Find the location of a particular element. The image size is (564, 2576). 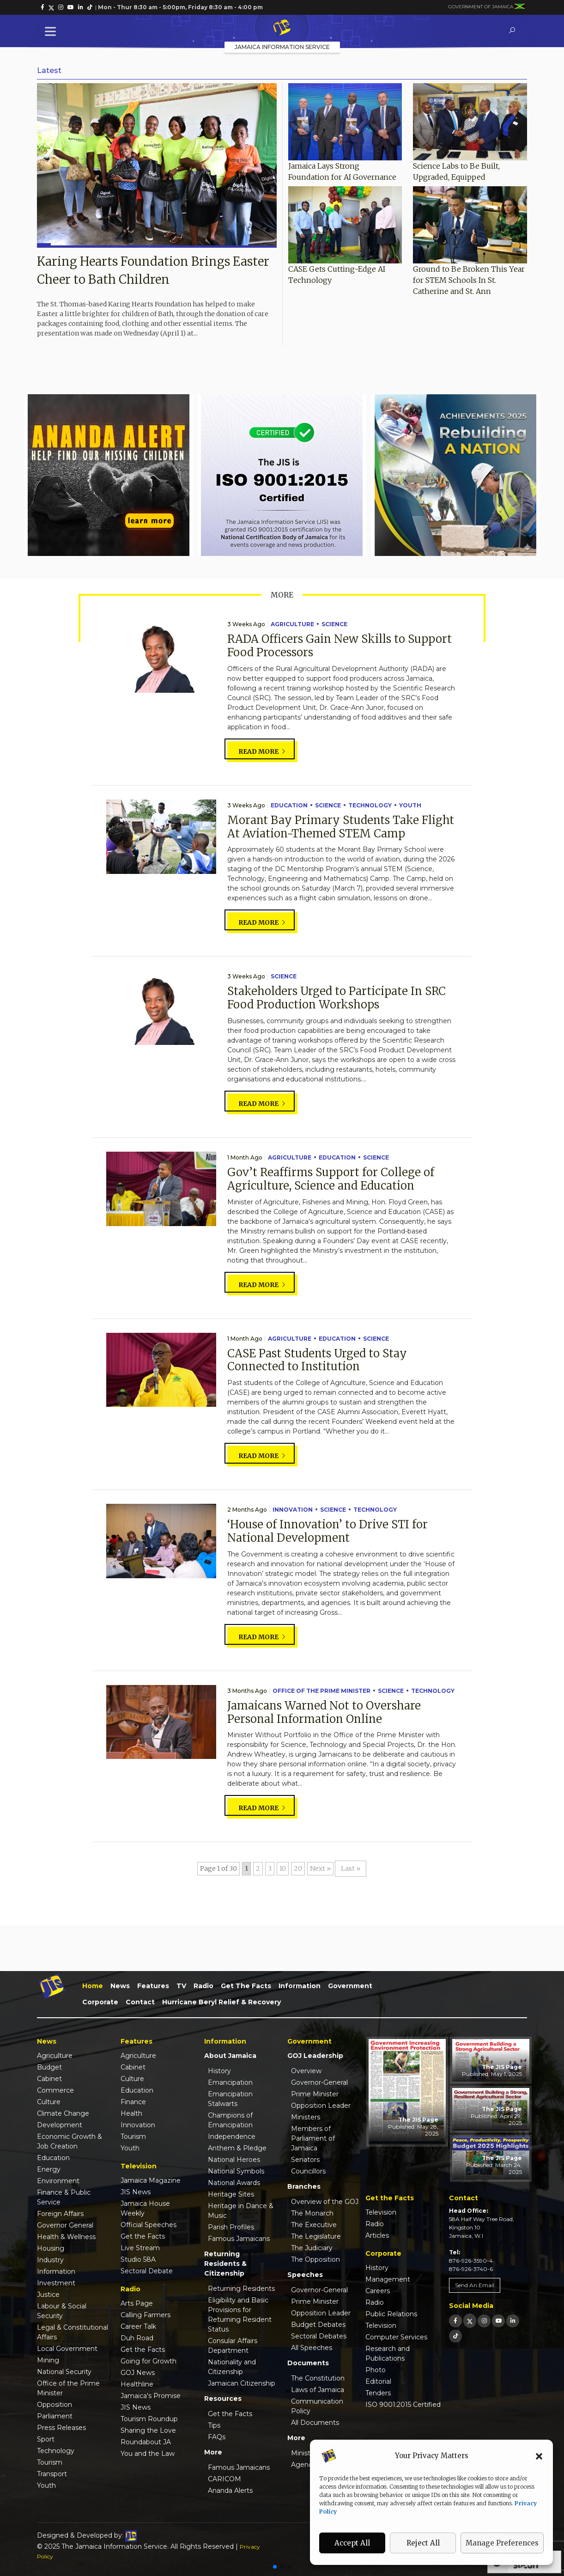

All Speeches is located at coordinates (311, 2348).